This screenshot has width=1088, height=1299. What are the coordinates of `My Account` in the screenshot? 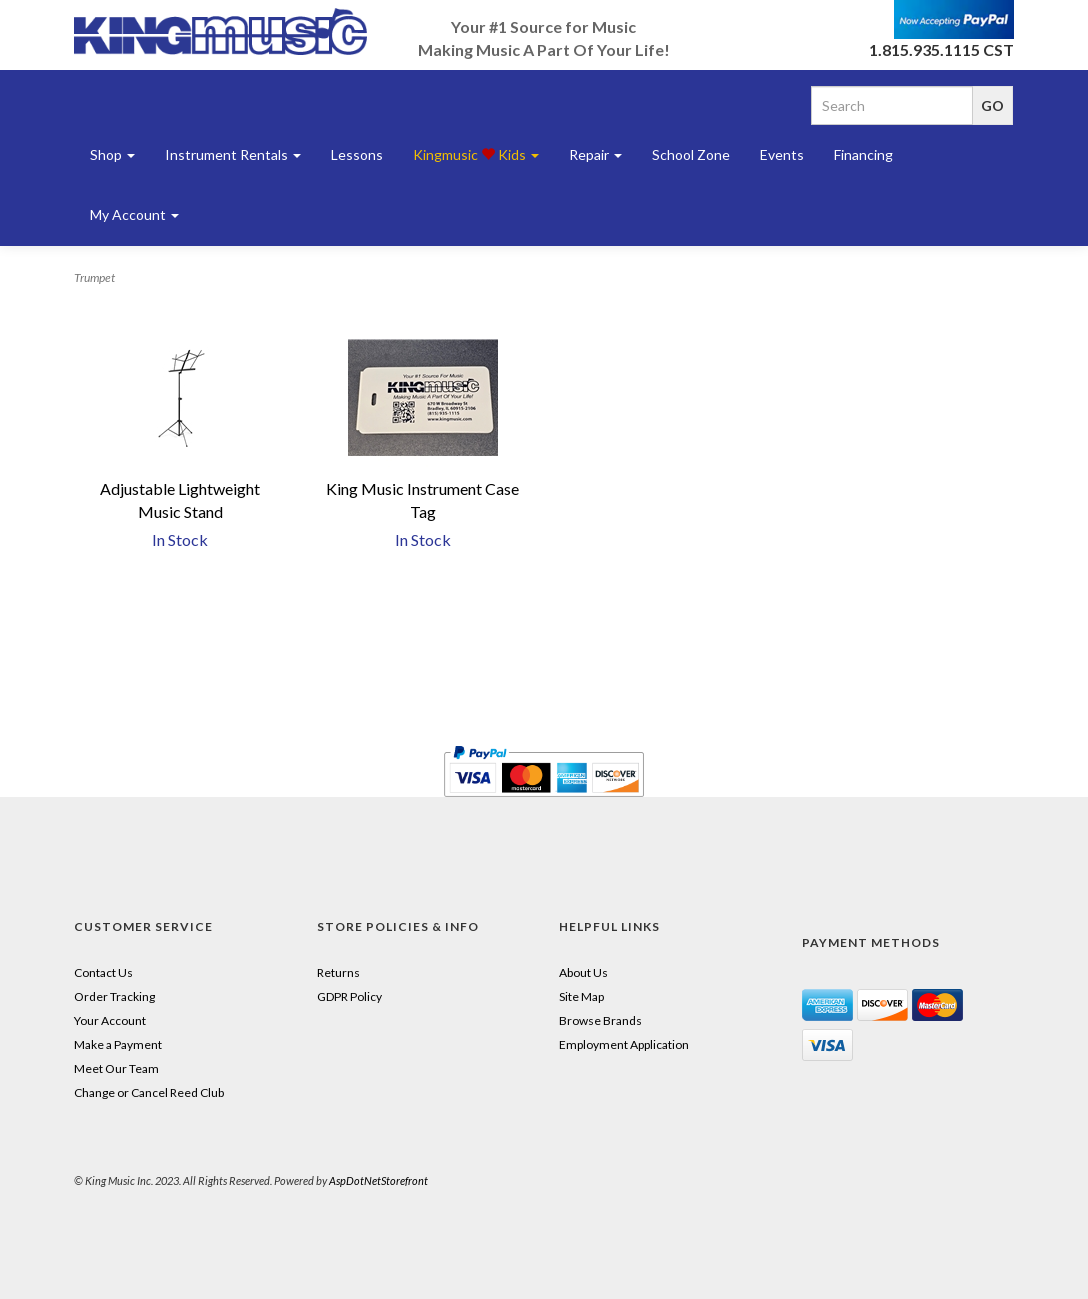 It's located at (134, 214).